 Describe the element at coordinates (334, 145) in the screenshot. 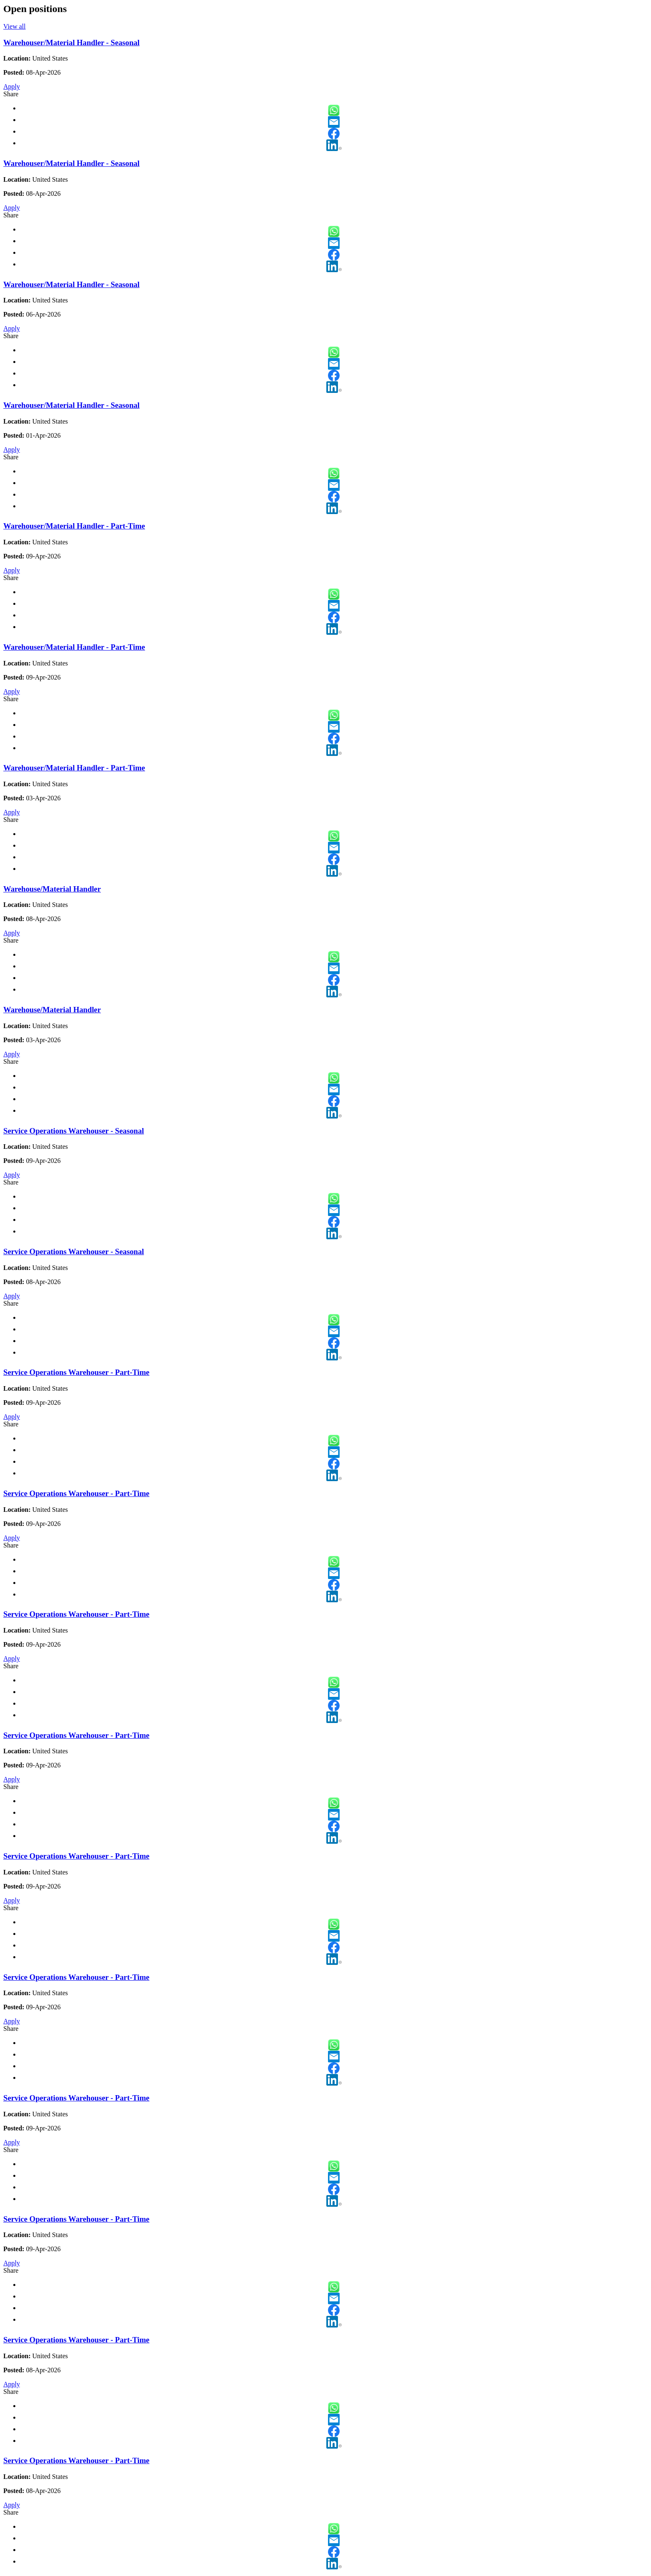

I see `LinkedIn [button]` at that location.